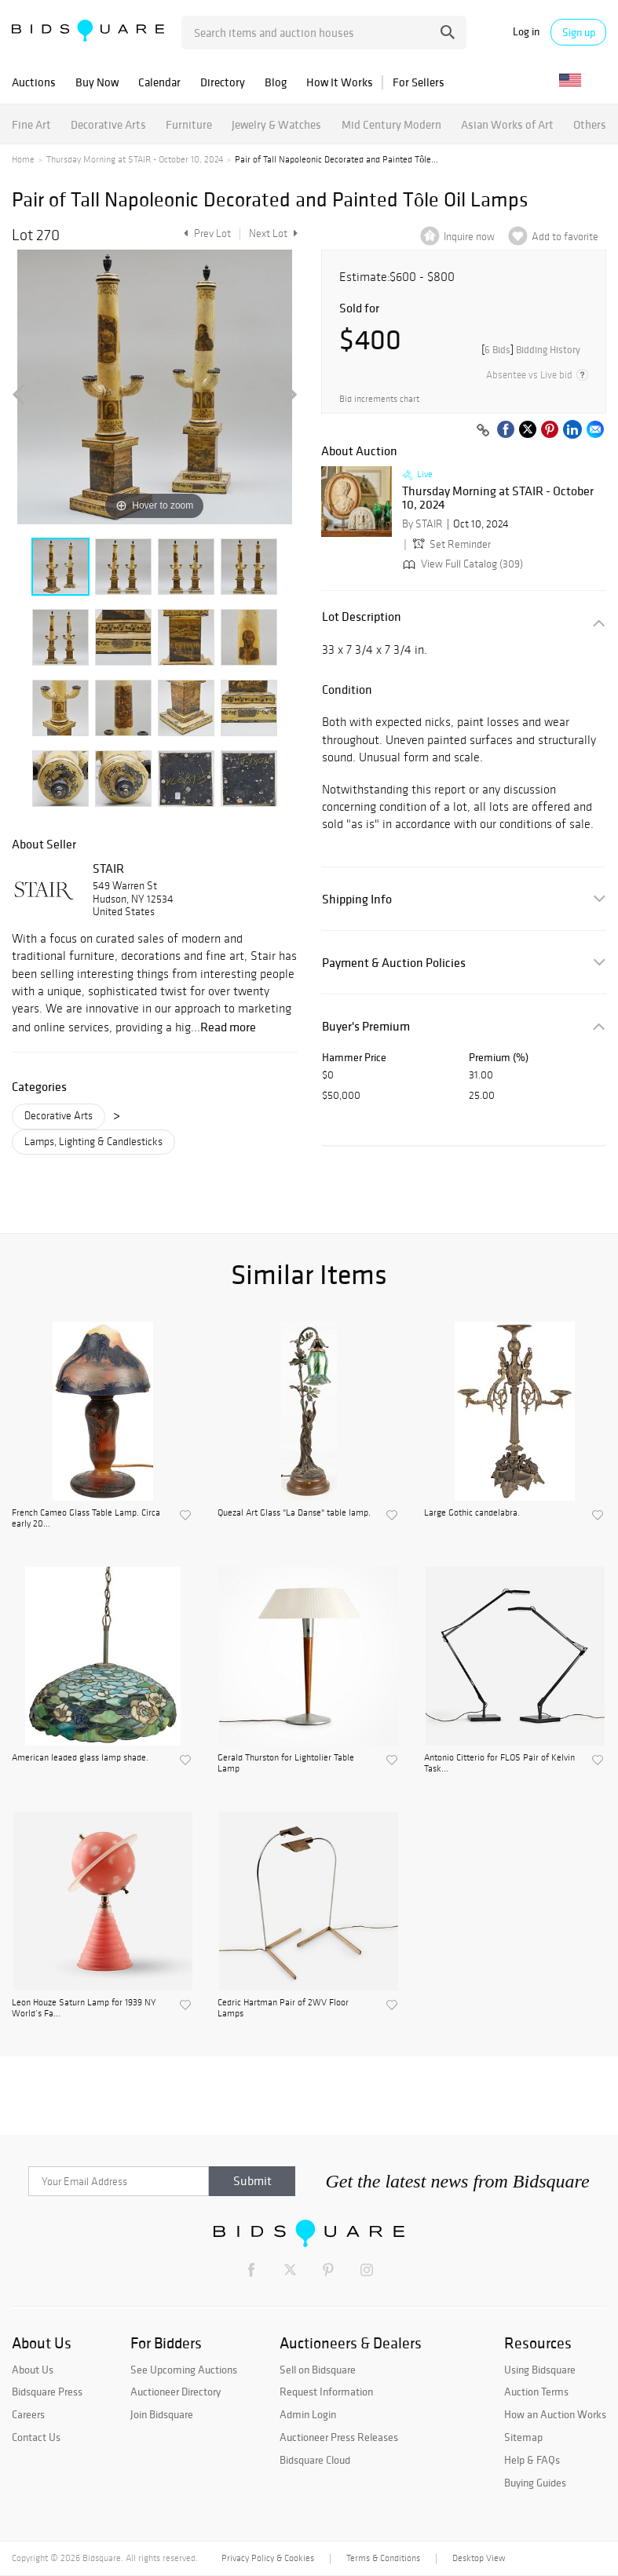 The height and width of the screenshot is (2576, 618). I want to click on Calendar, so click(159, 82).